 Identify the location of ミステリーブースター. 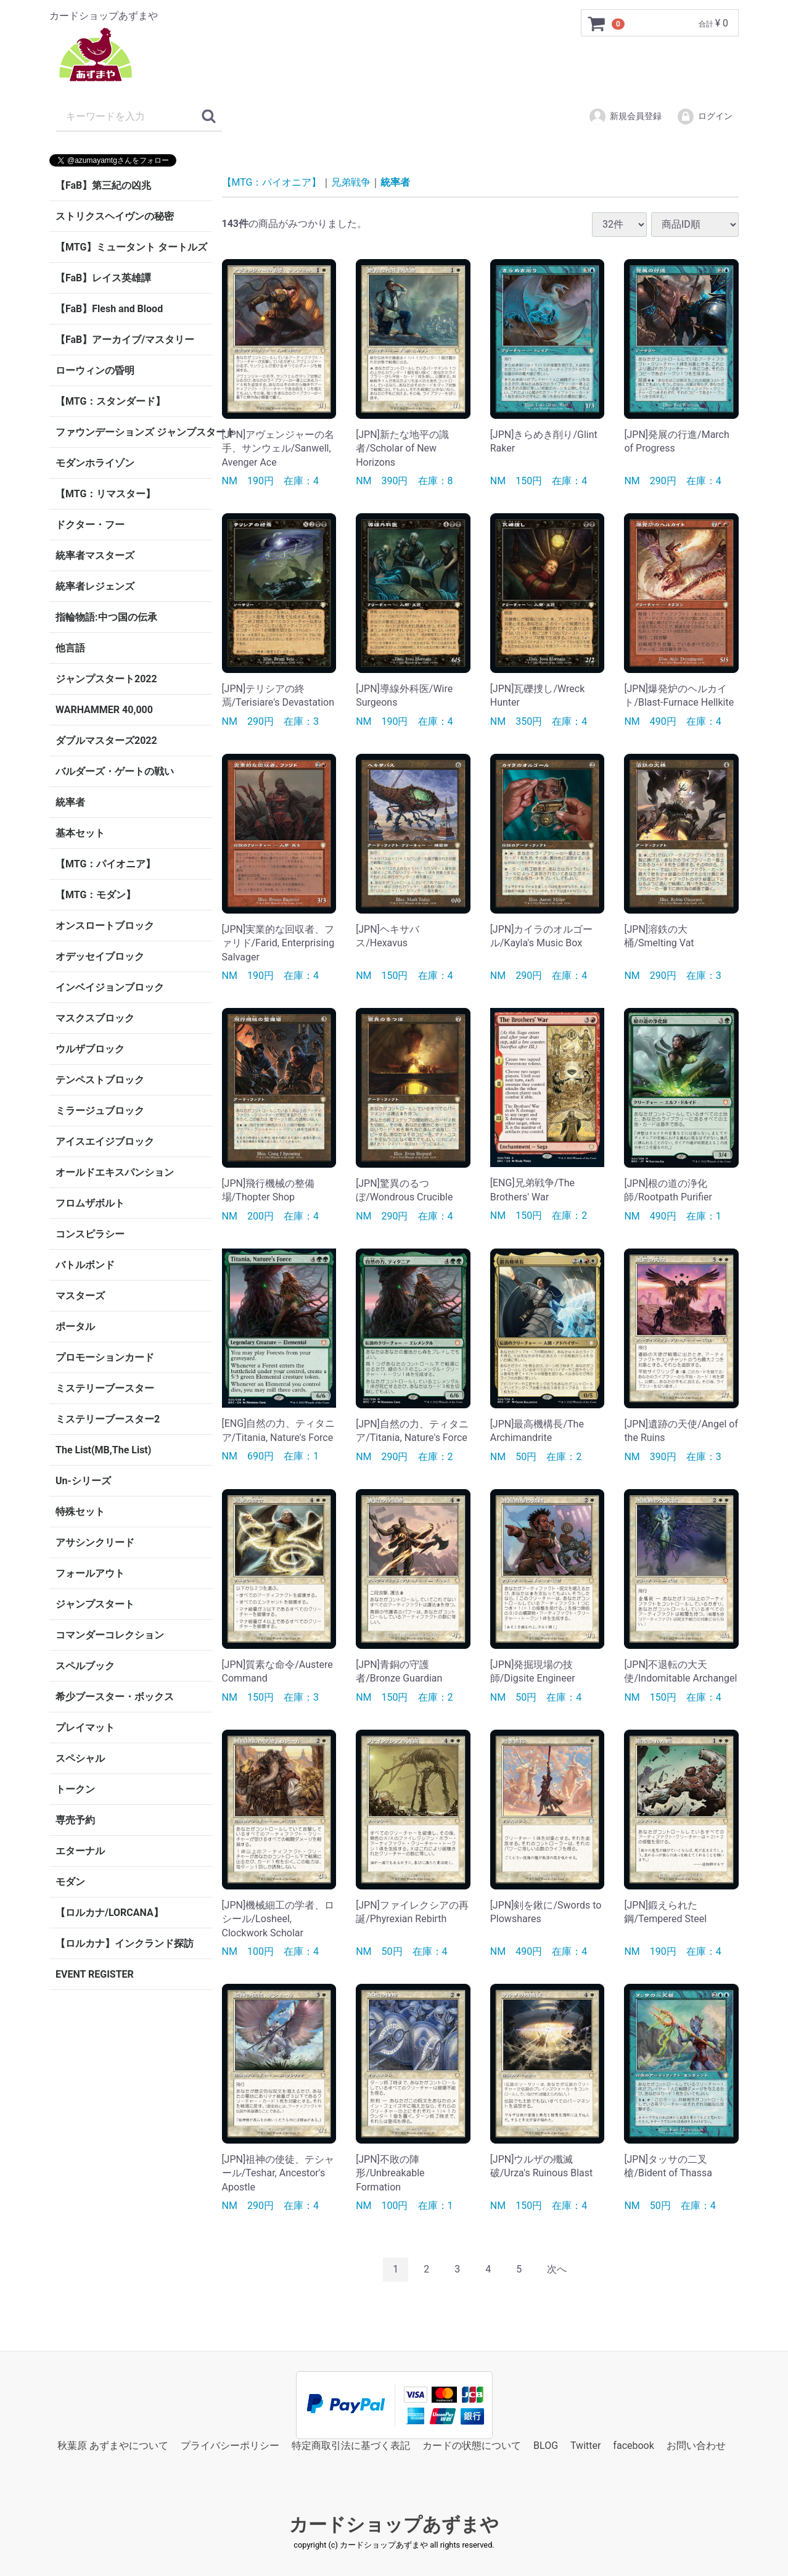
(104, 1388).